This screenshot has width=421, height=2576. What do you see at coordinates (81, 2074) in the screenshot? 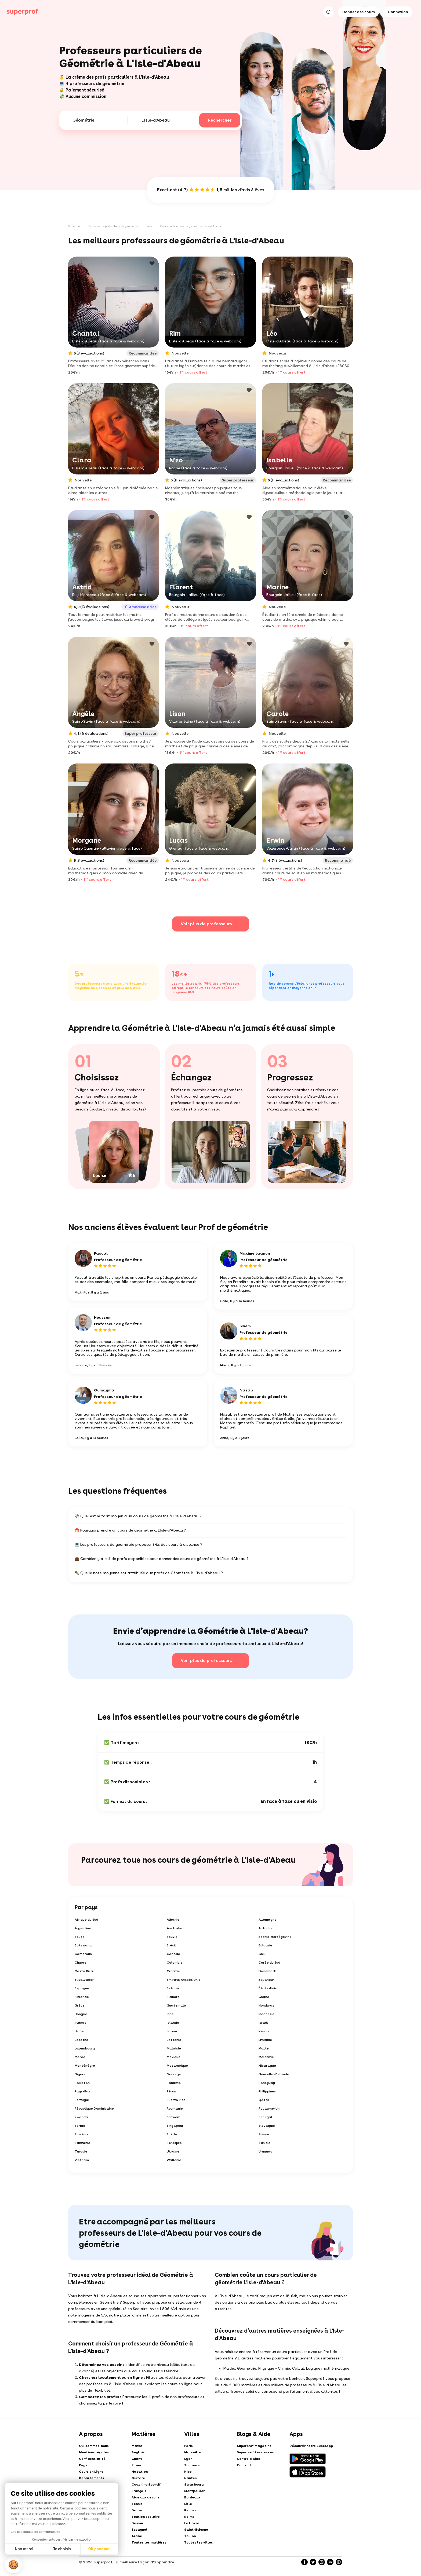
I see `Nigéria` at bounding box center [81, 2074].